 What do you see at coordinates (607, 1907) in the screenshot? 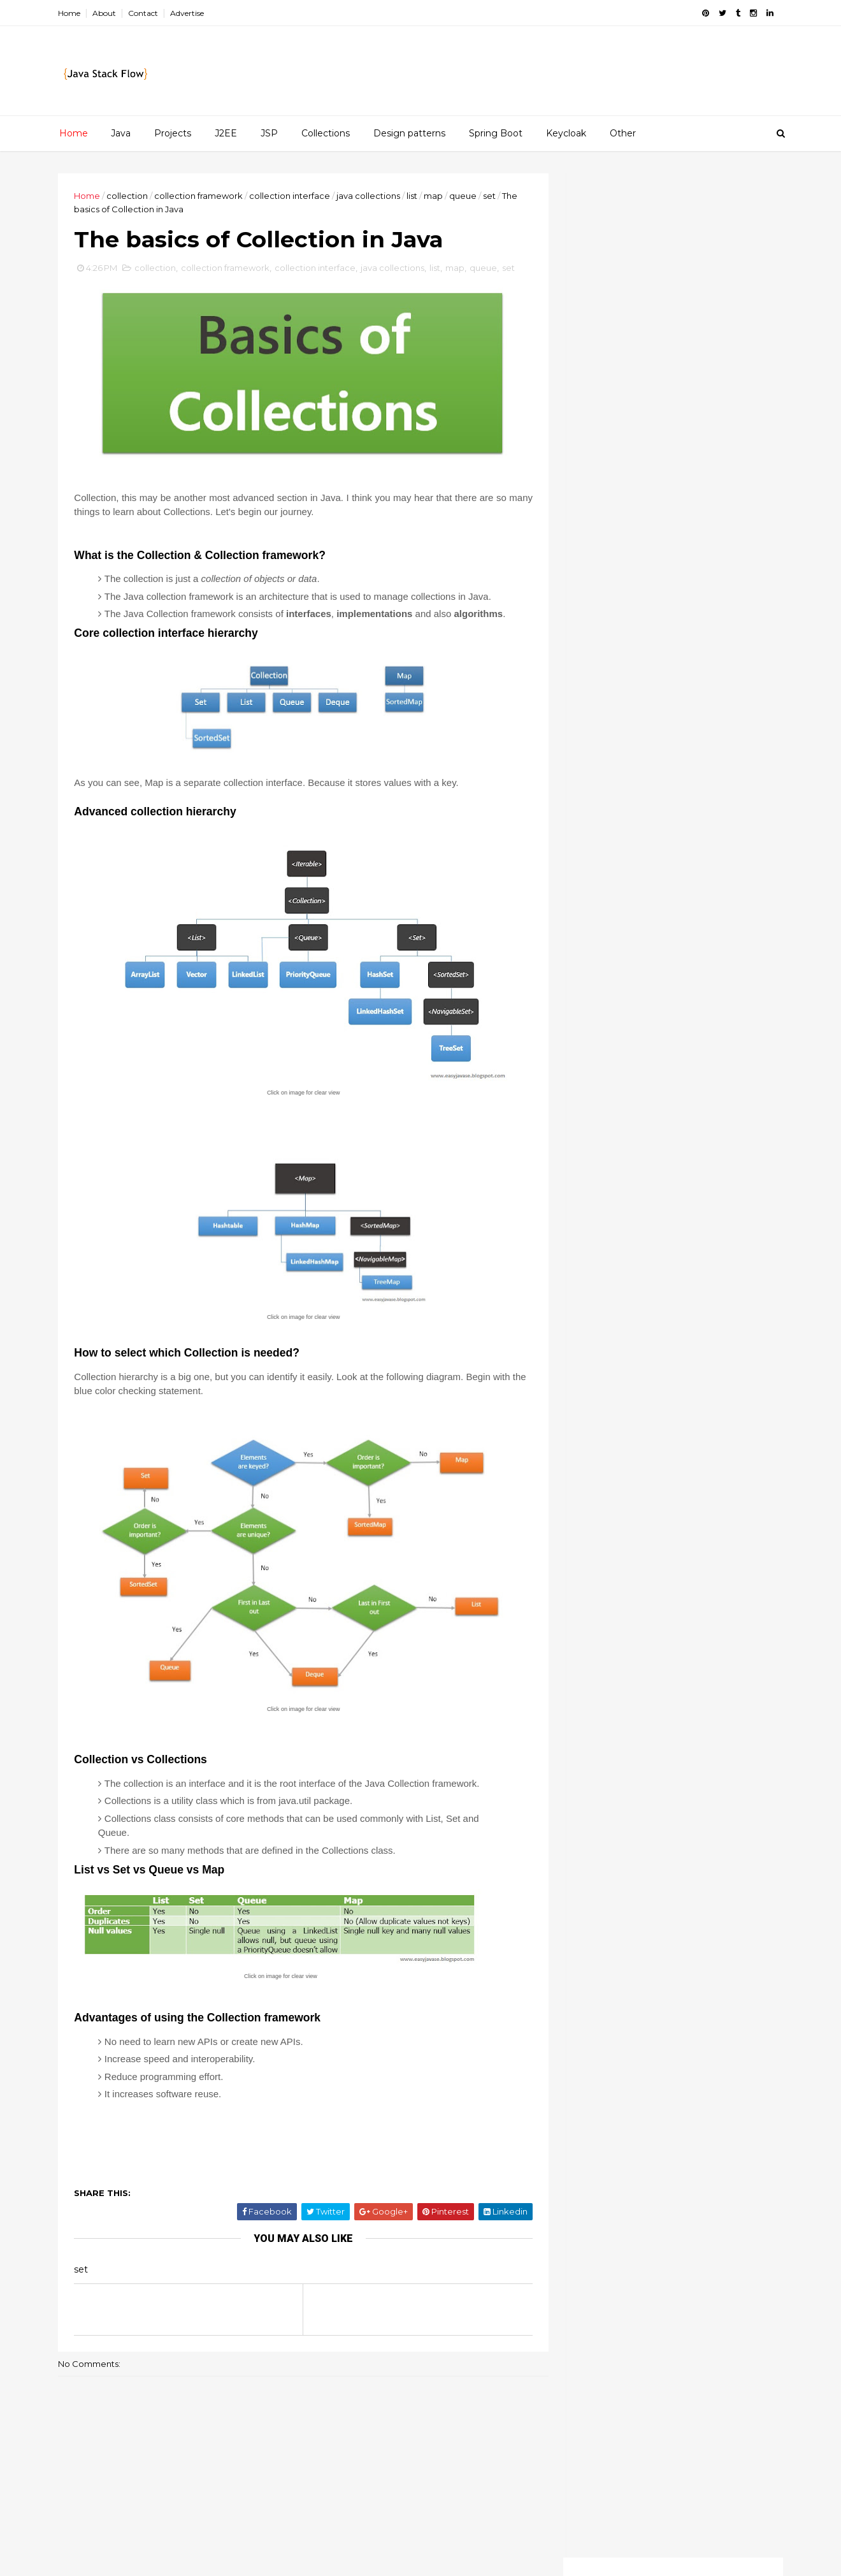
I see `synchronized` at bounding box center [607, 1907].